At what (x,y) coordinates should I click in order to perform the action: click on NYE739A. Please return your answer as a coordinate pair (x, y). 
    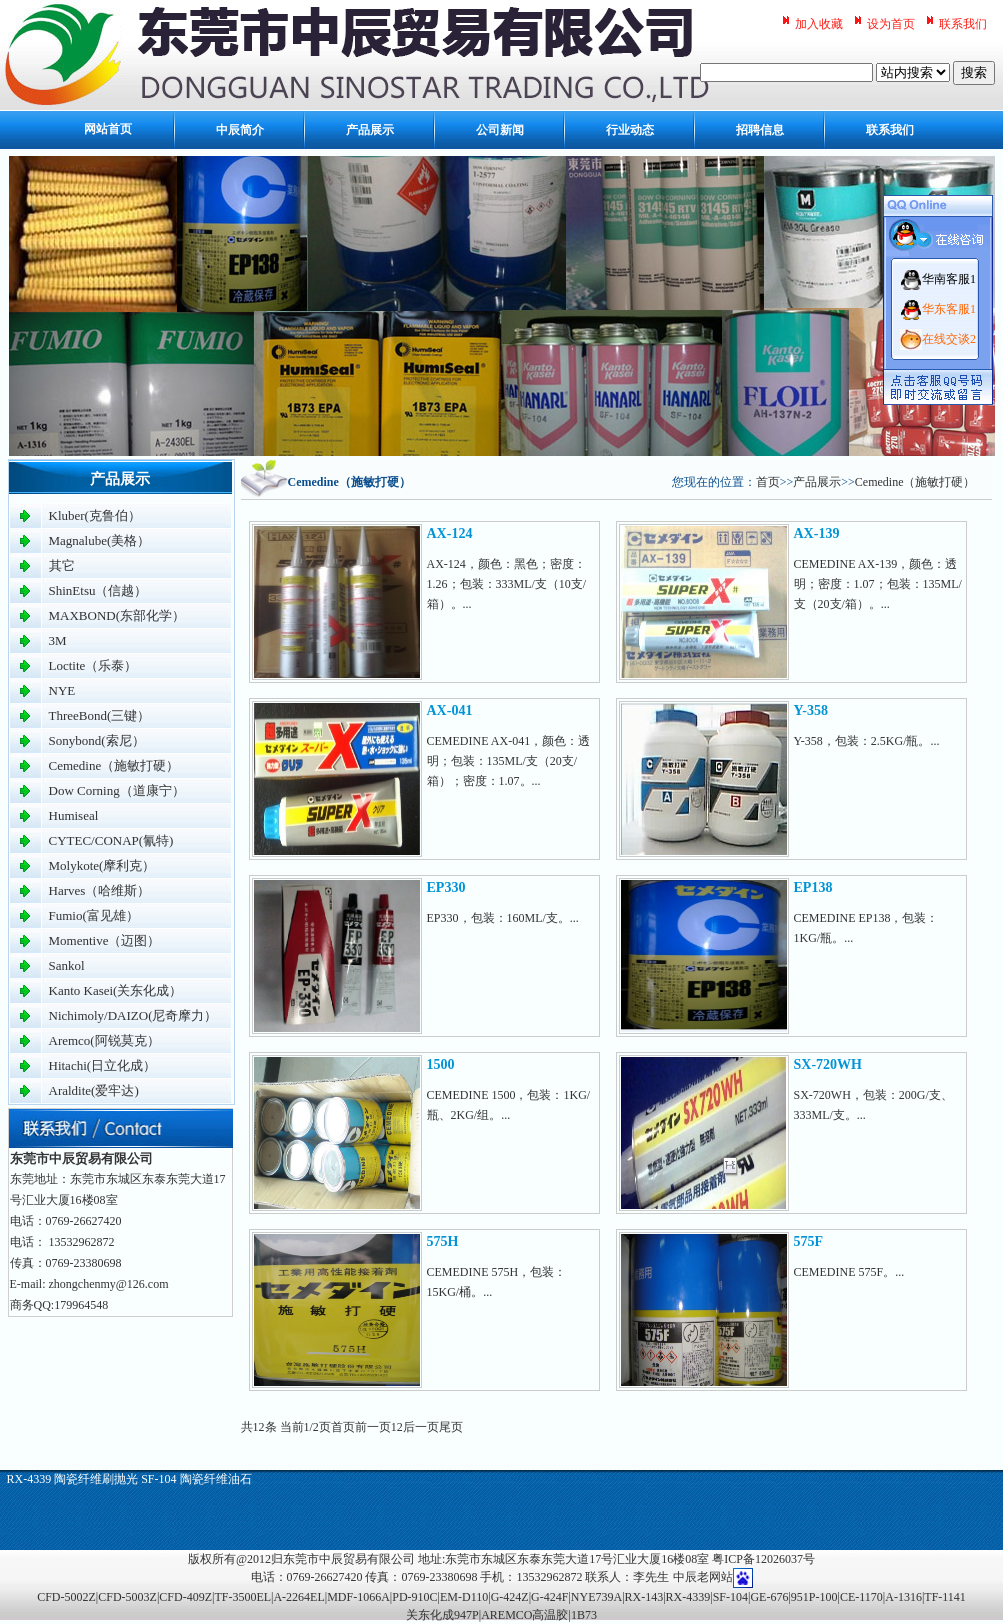
    Looking at the image, I should click on (596, 1597).